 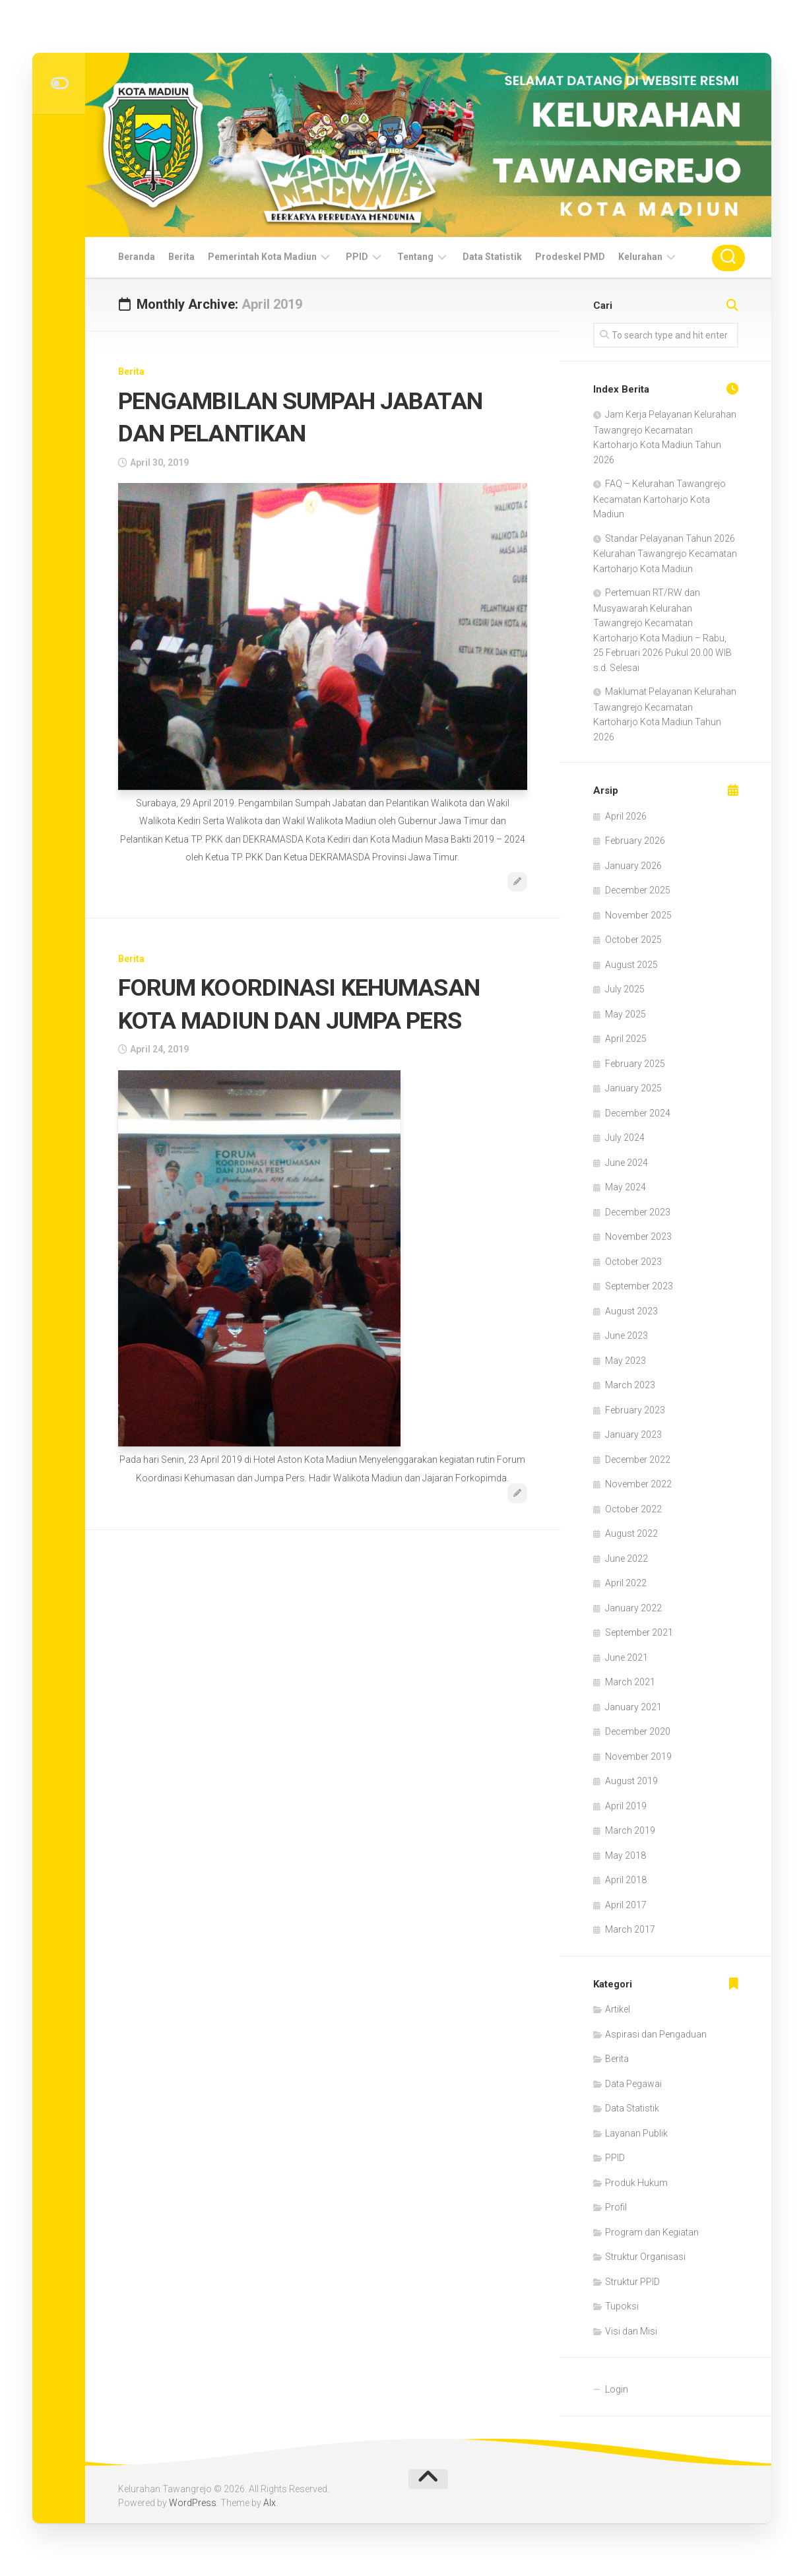 I want to click on December 2024, so click(x=637, y=1113).